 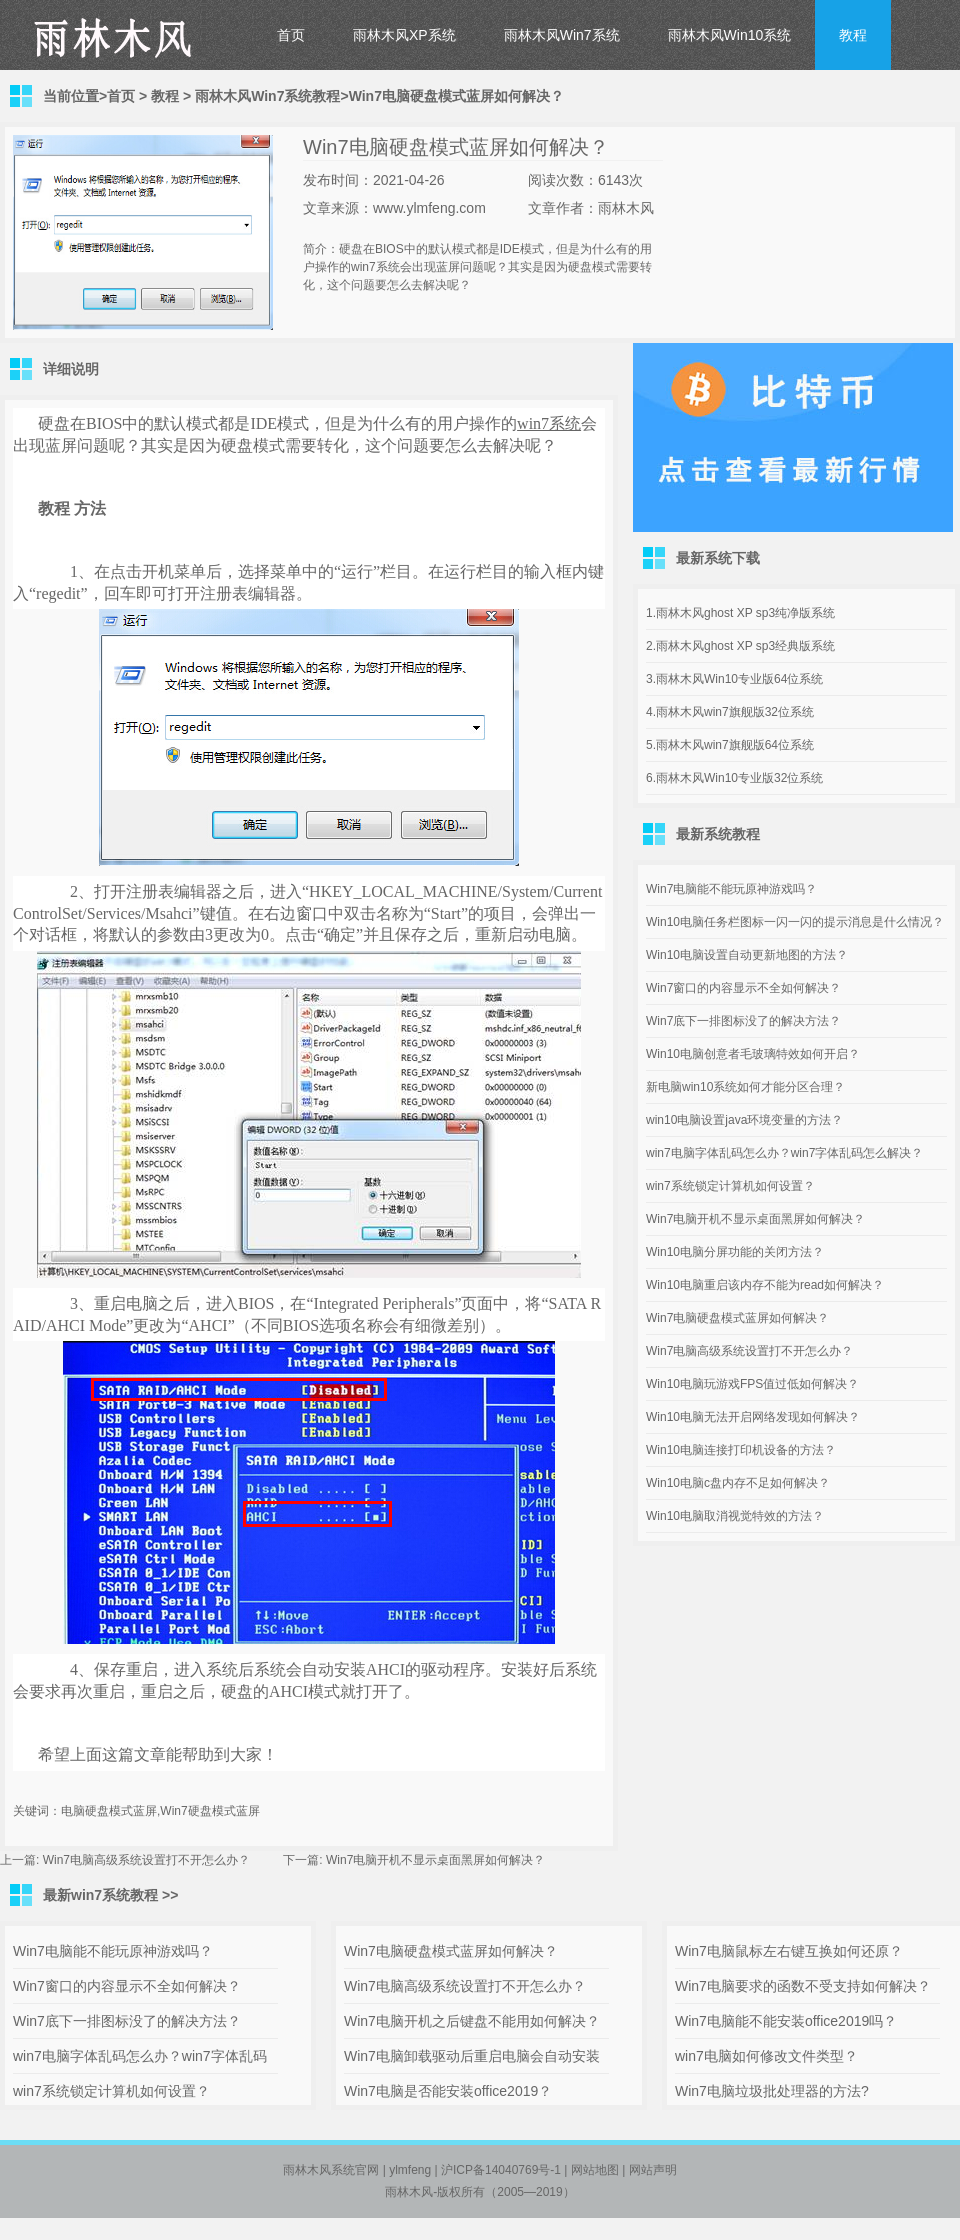 What do you see at coordinates (753, 1417) in the screenshot?
I see `Win10电脑无法开启网络发现如何解决？` at bounding box center [753, 1417].